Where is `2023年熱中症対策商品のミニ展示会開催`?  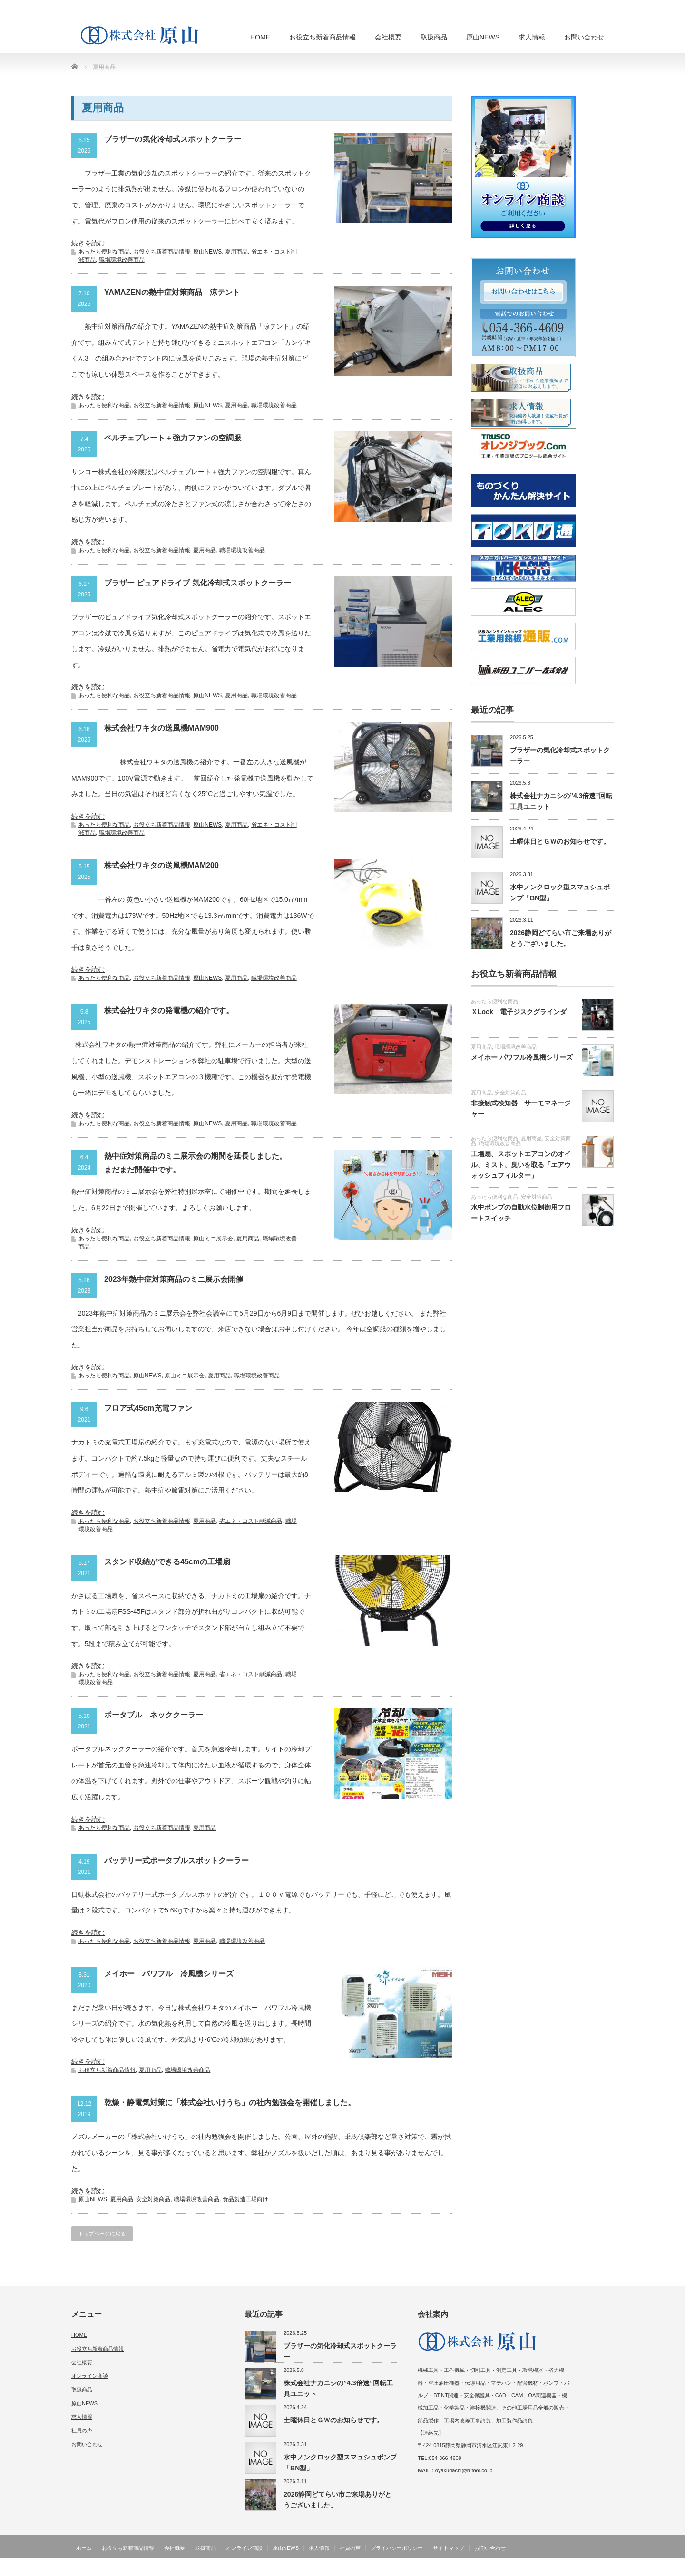 2023年熱中症対策商品のミニ展示会開催 is located at coordinates (173, 1279).